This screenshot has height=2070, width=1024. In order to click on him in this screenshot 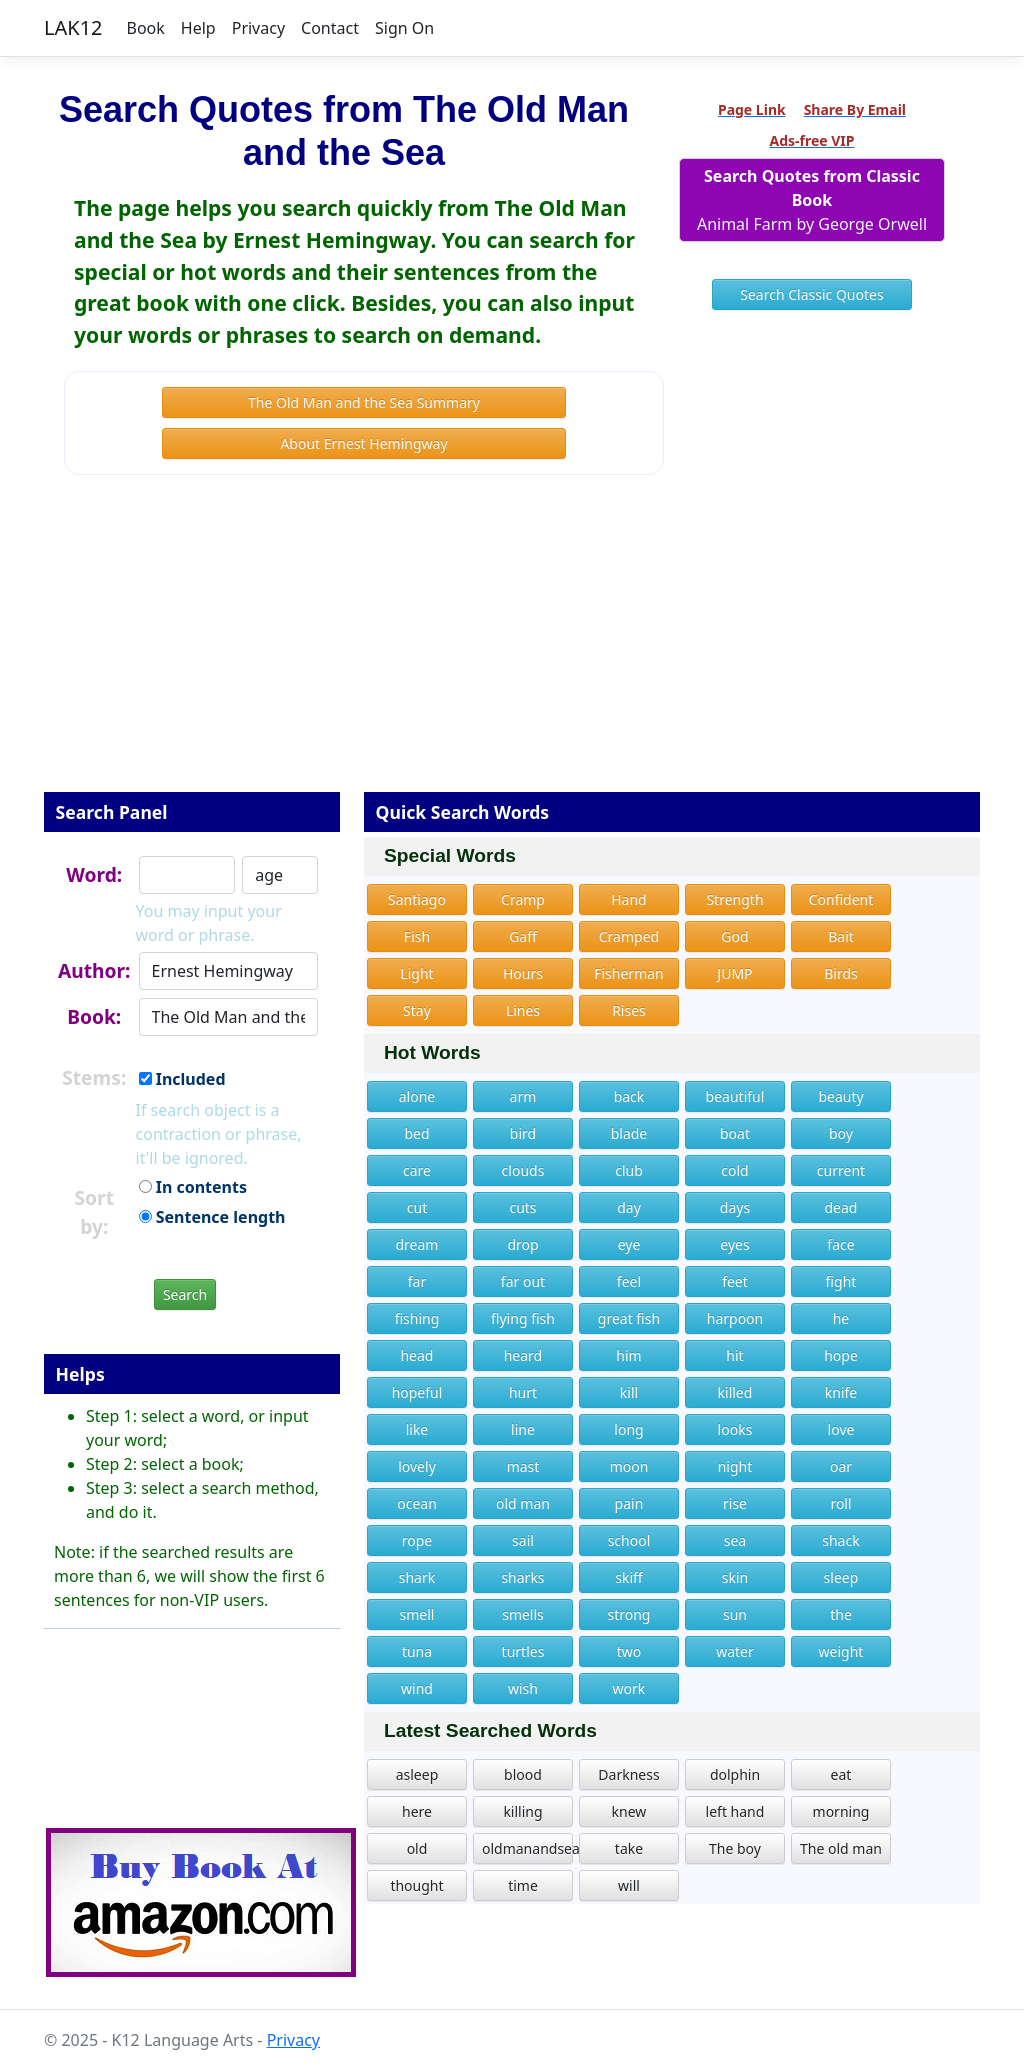, I will do `click(628, 1355)`.